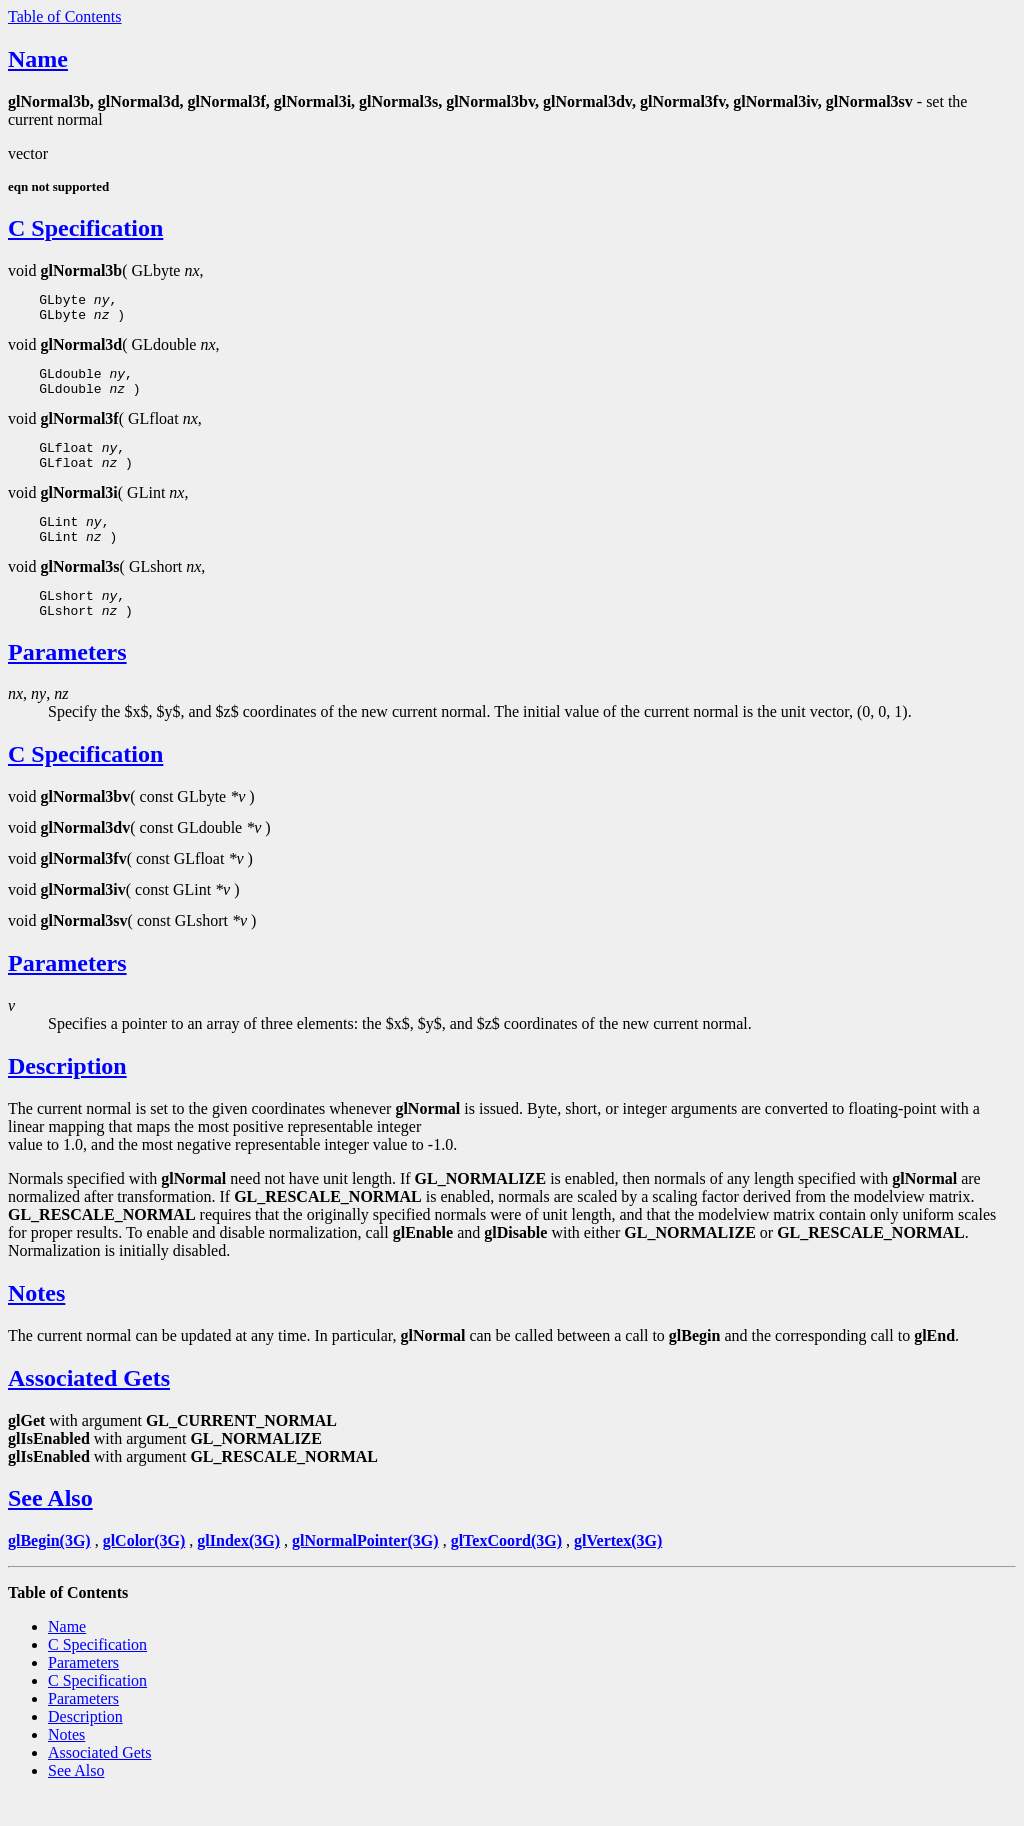 The height and width of the screenshot is (1826, 1024). I want to click on glVertex(3G), so click(618, 1570).